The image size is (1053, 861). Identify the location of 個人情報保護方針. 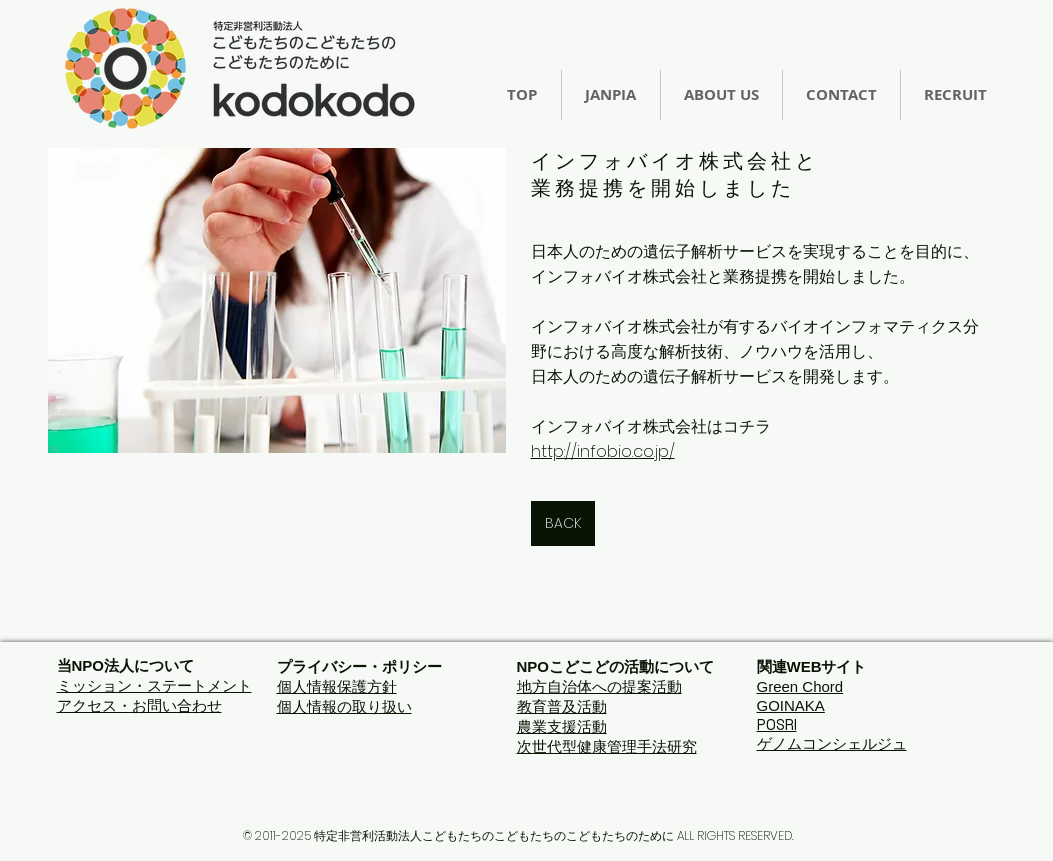
(337, 686).